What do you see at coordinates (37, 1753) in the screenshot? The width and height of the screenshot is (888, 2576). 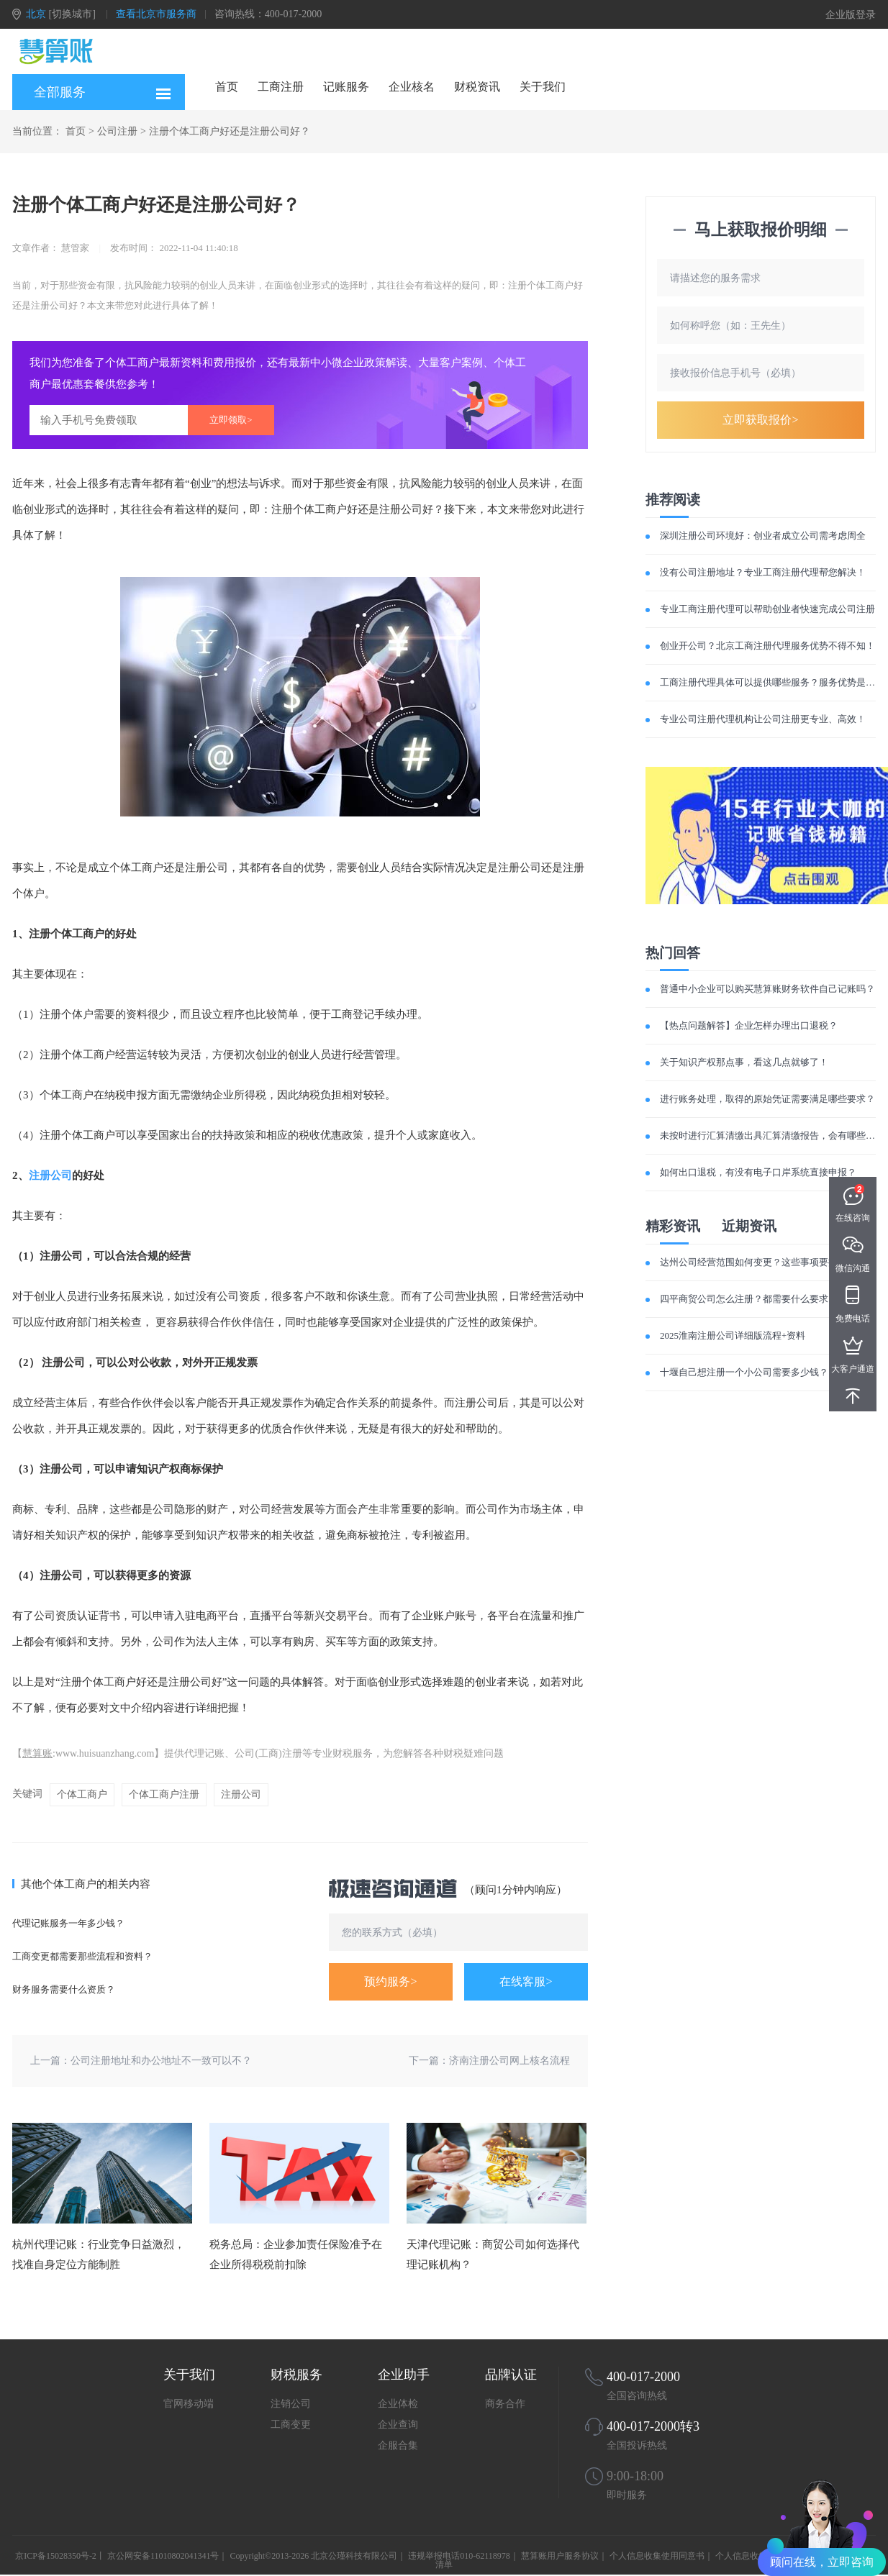 I see `慧算账` at bounding box center [37, 1753].